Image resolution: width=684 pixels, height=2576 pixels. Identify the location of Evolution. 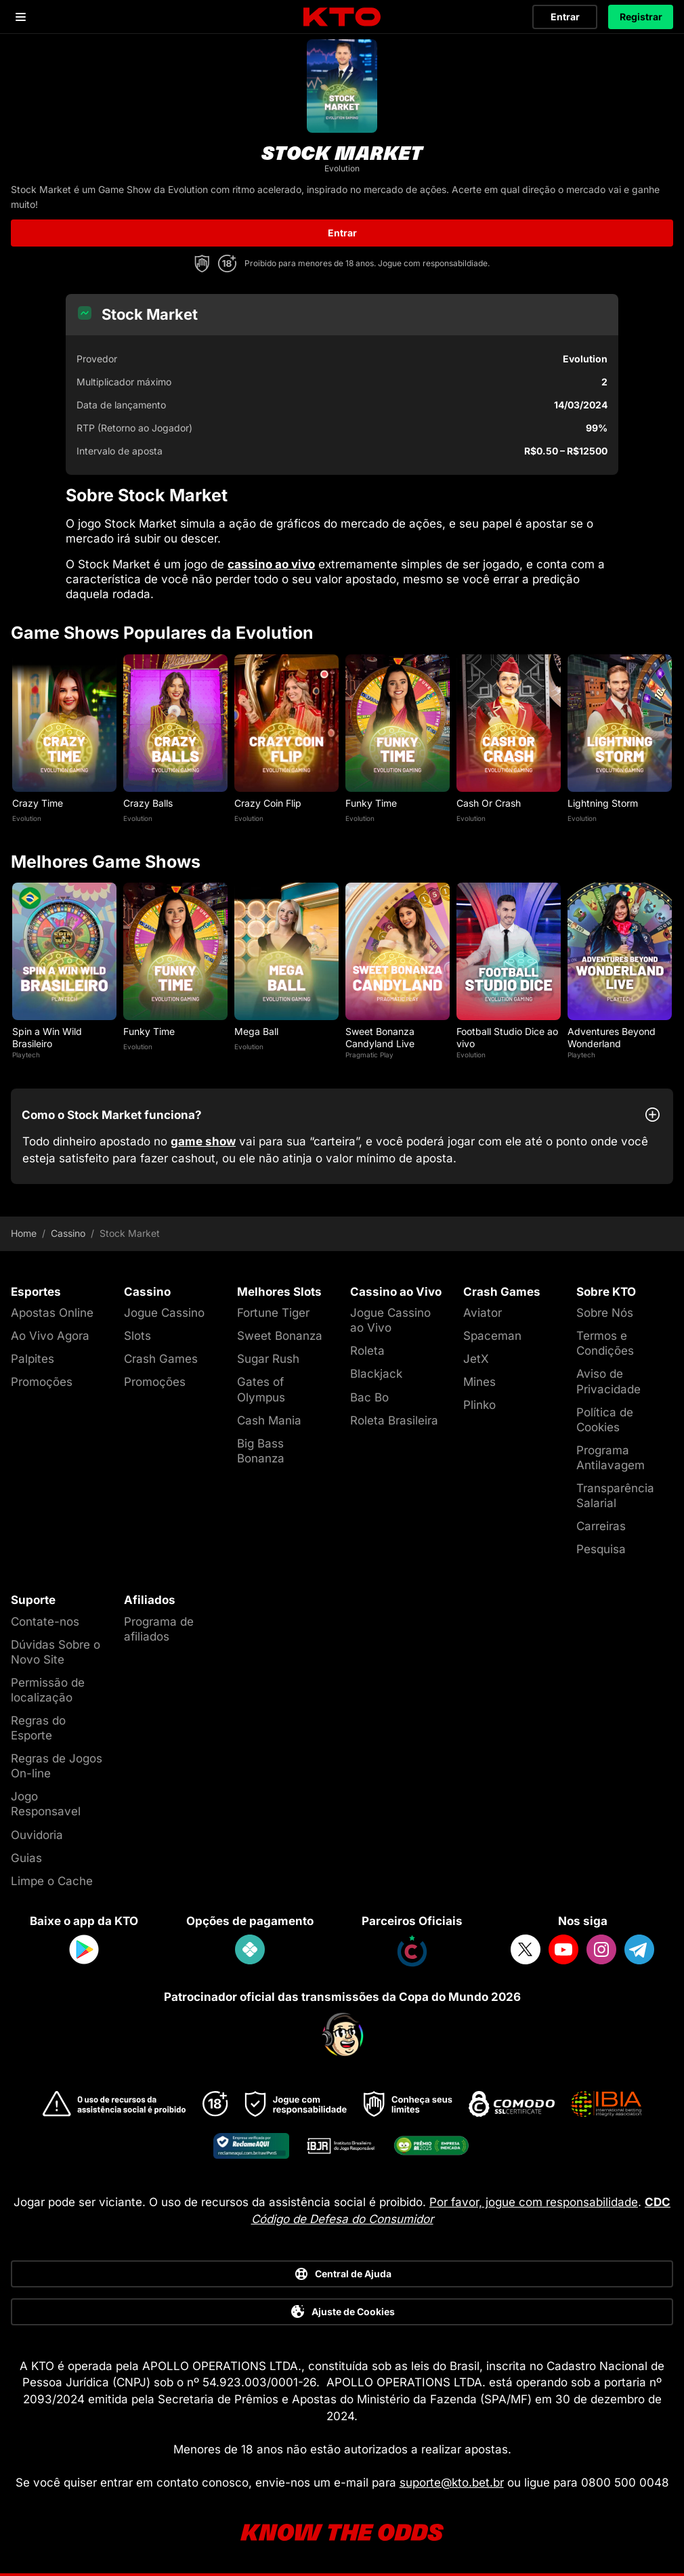
(26, 818).